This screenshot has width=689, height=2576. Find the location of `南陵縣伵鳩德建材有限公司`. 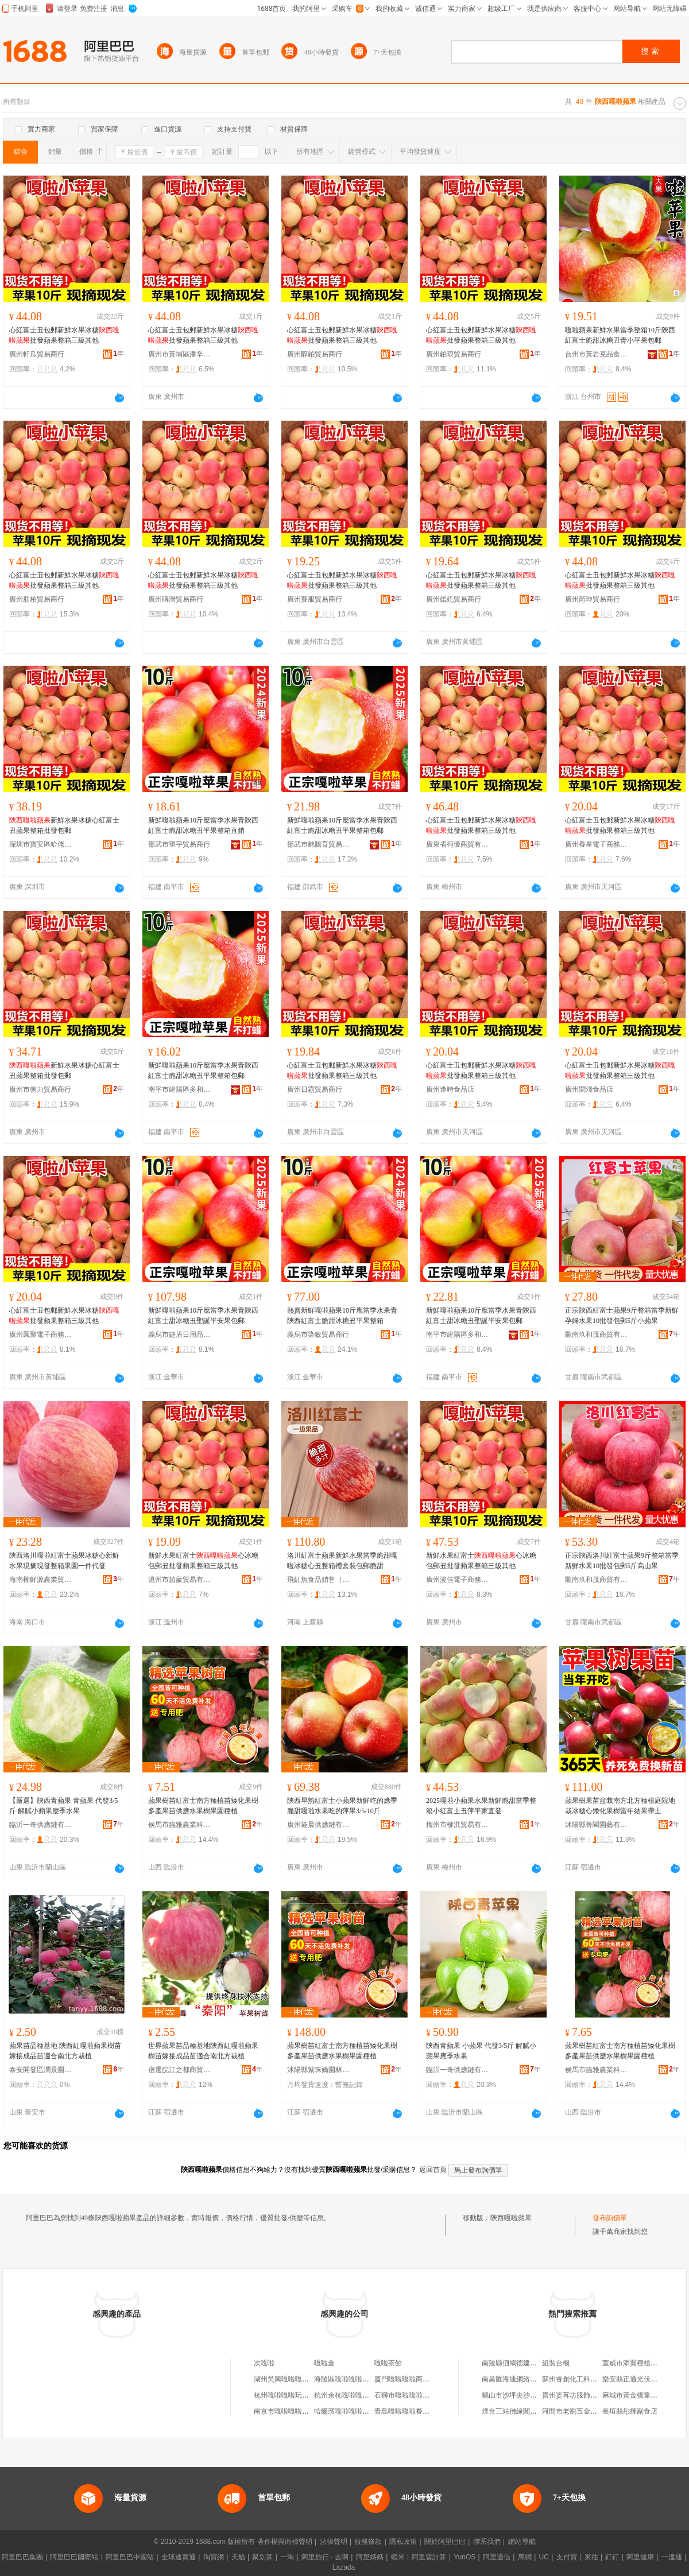

南陵縣伵鳩德建材有限公司 is located at coordinates (523, 2363).